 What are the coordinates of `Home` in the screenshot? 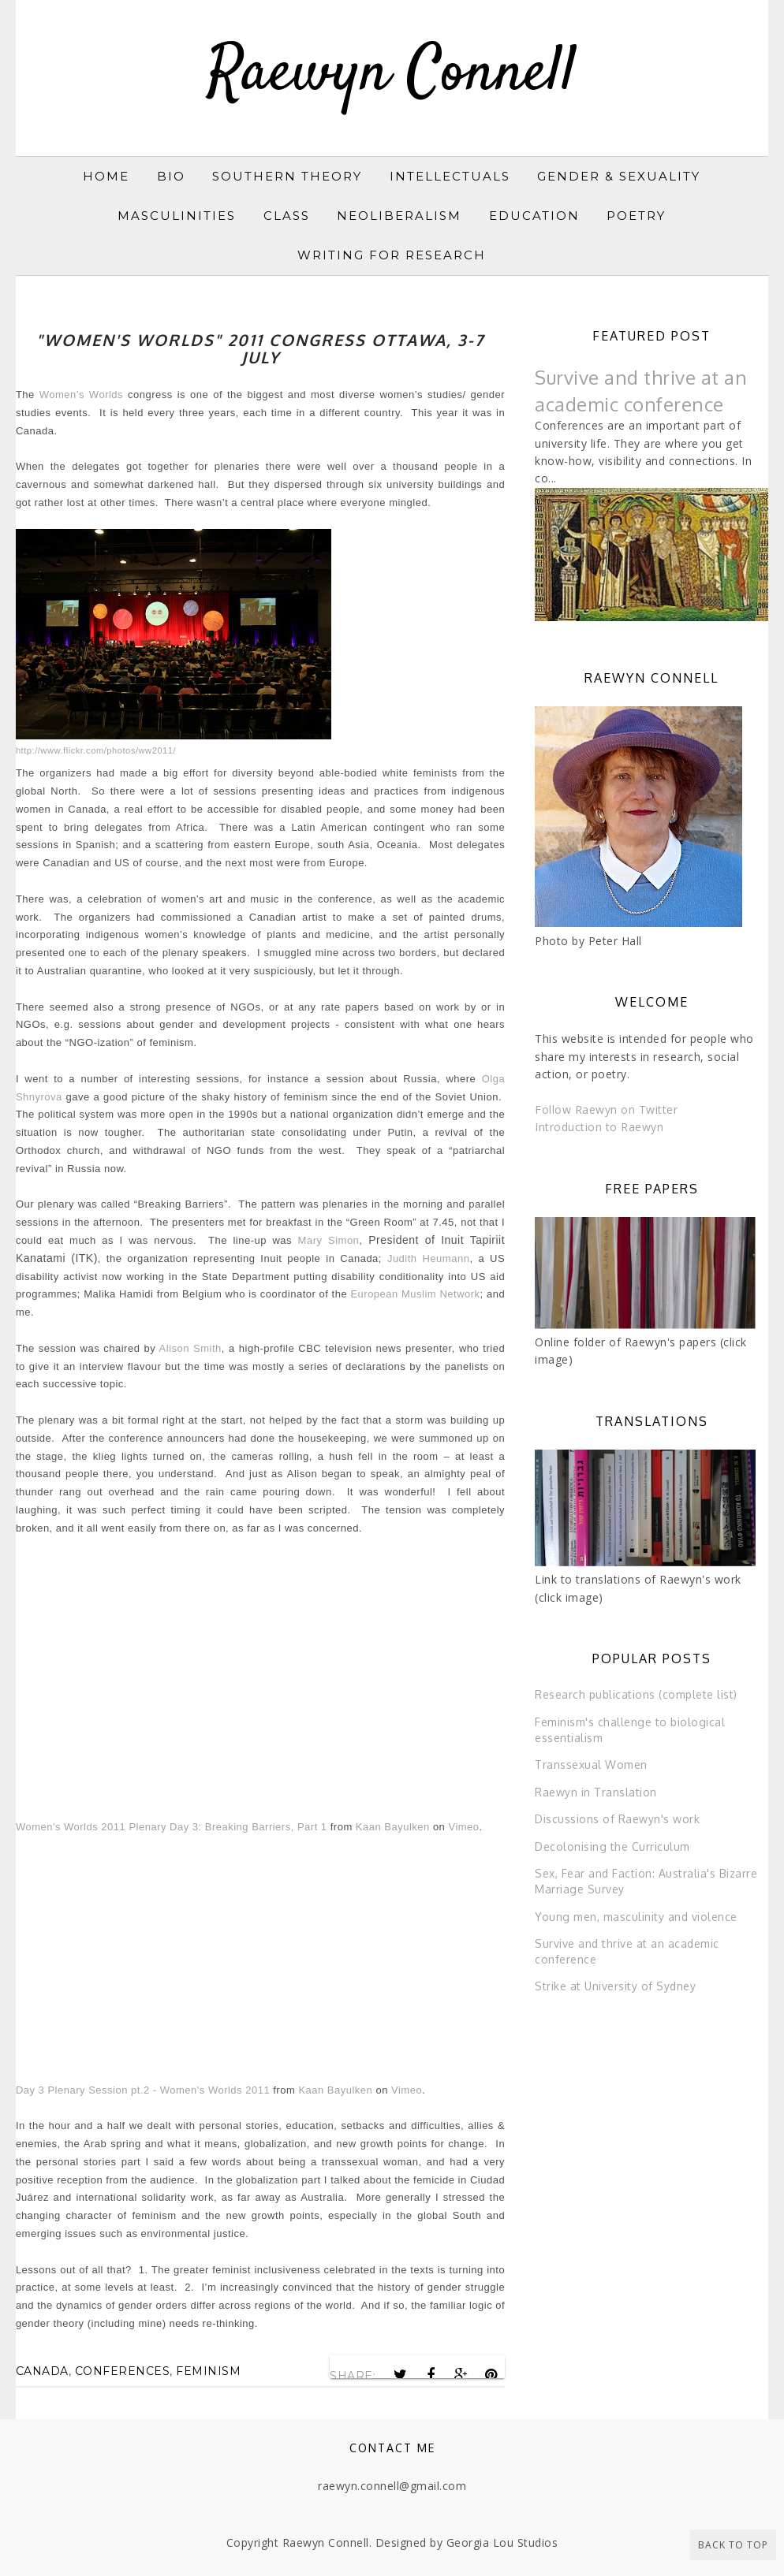 It's located at (106, 176).